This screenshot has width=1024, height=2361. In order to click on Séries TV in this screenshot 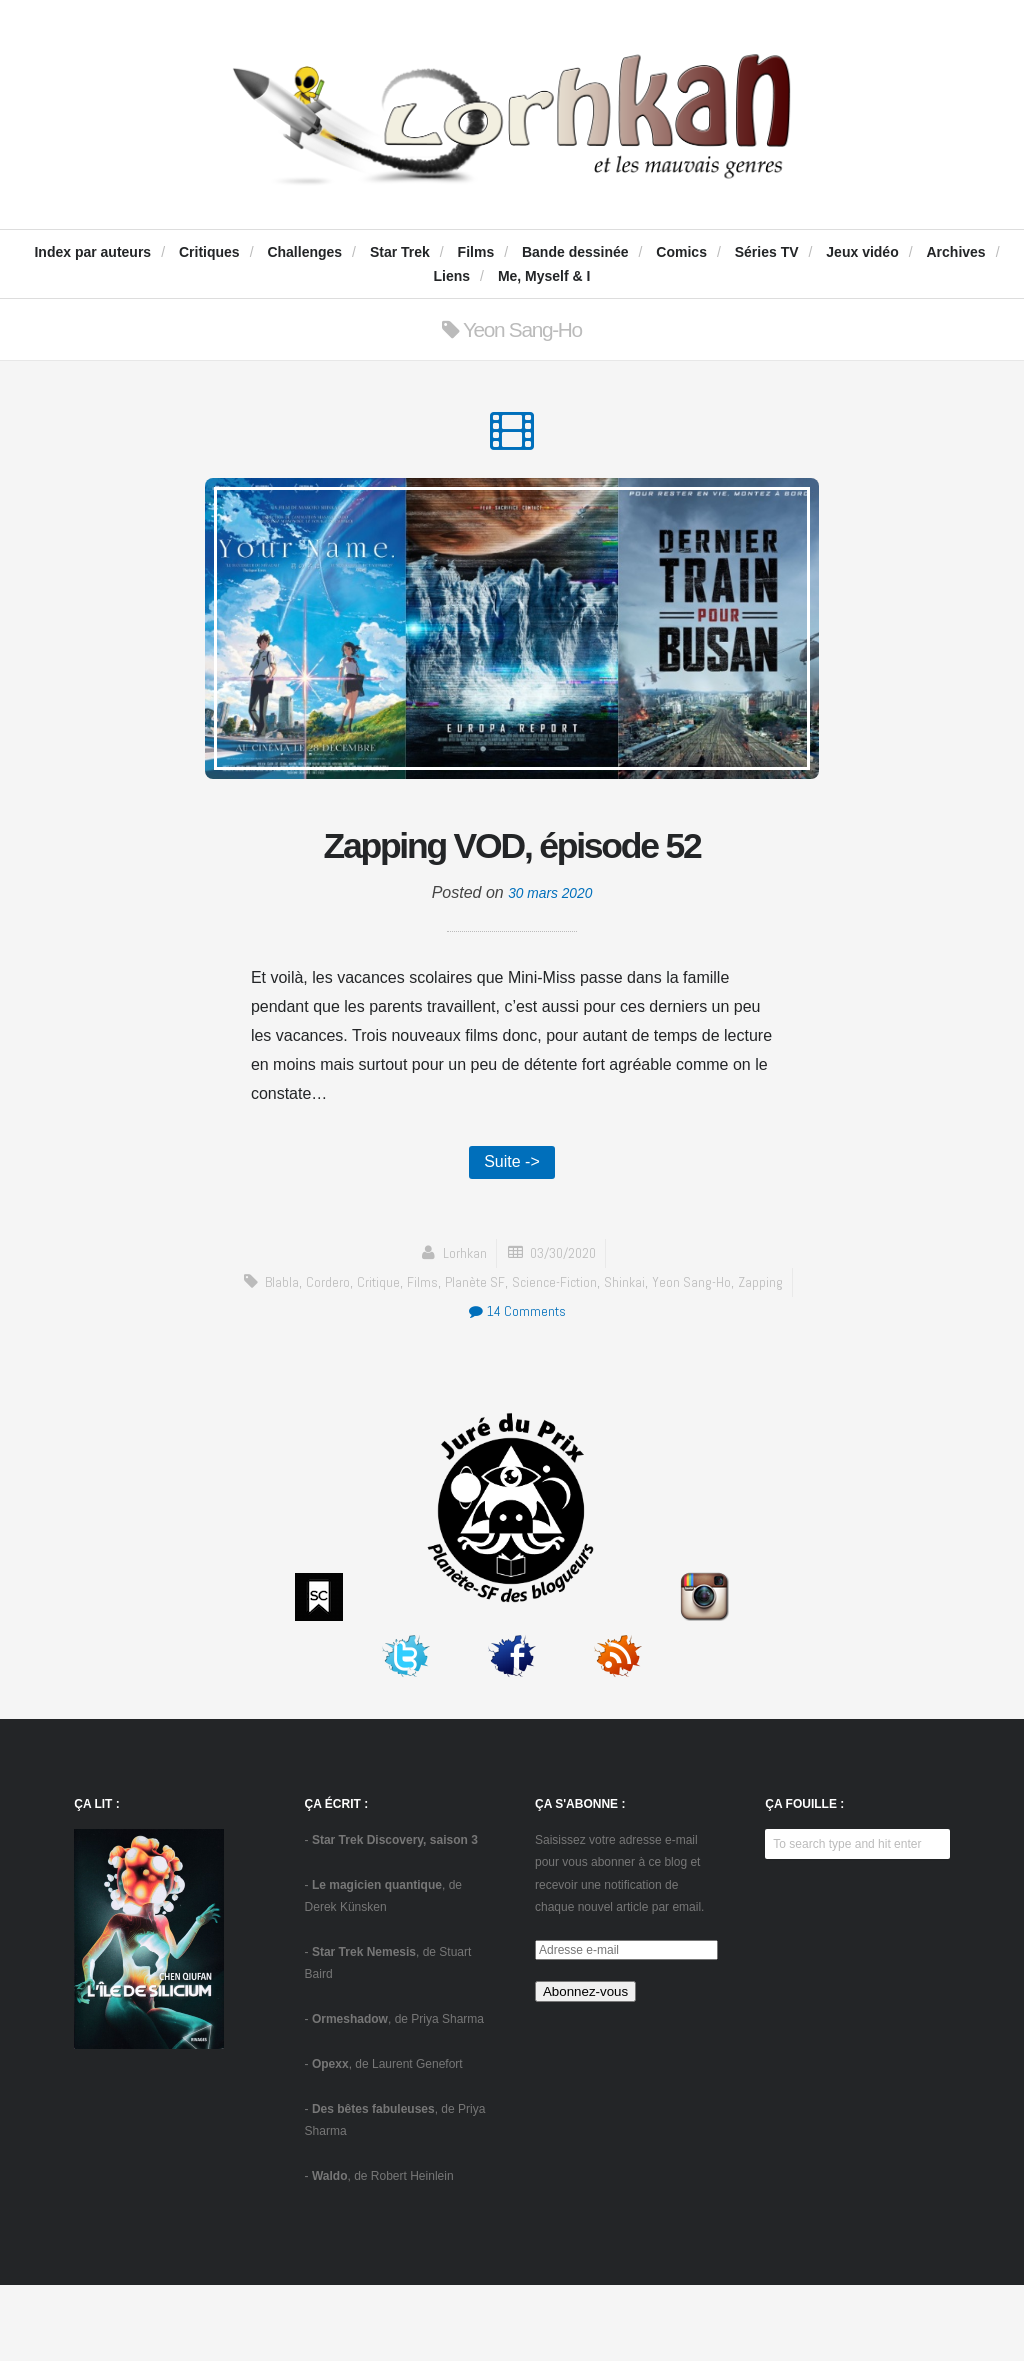, I will do `click(767, 252)`.